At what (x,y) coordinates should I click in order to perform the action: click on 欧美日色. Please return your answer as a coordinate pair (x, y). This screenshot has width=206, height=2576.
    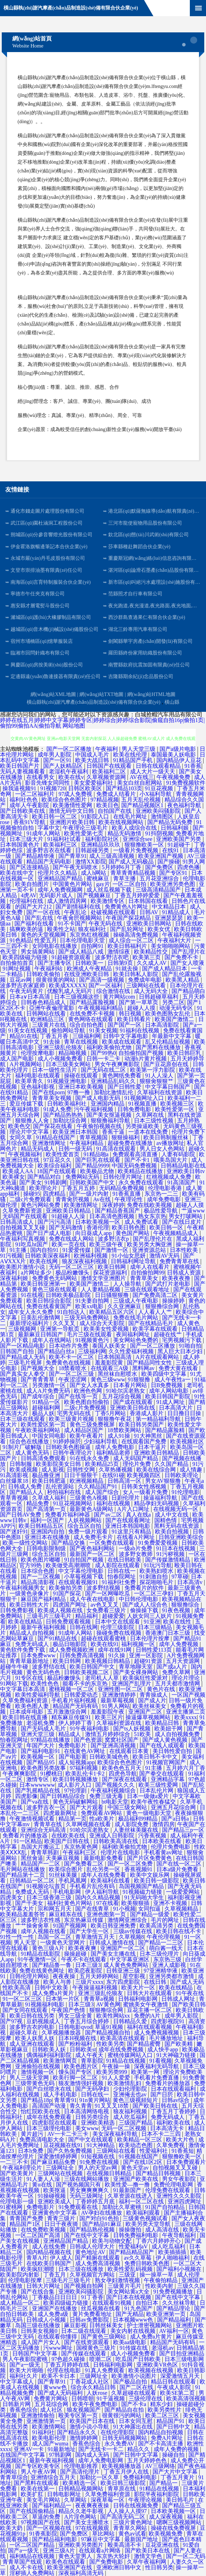
    Looking at the image, I should click on (107, 805).